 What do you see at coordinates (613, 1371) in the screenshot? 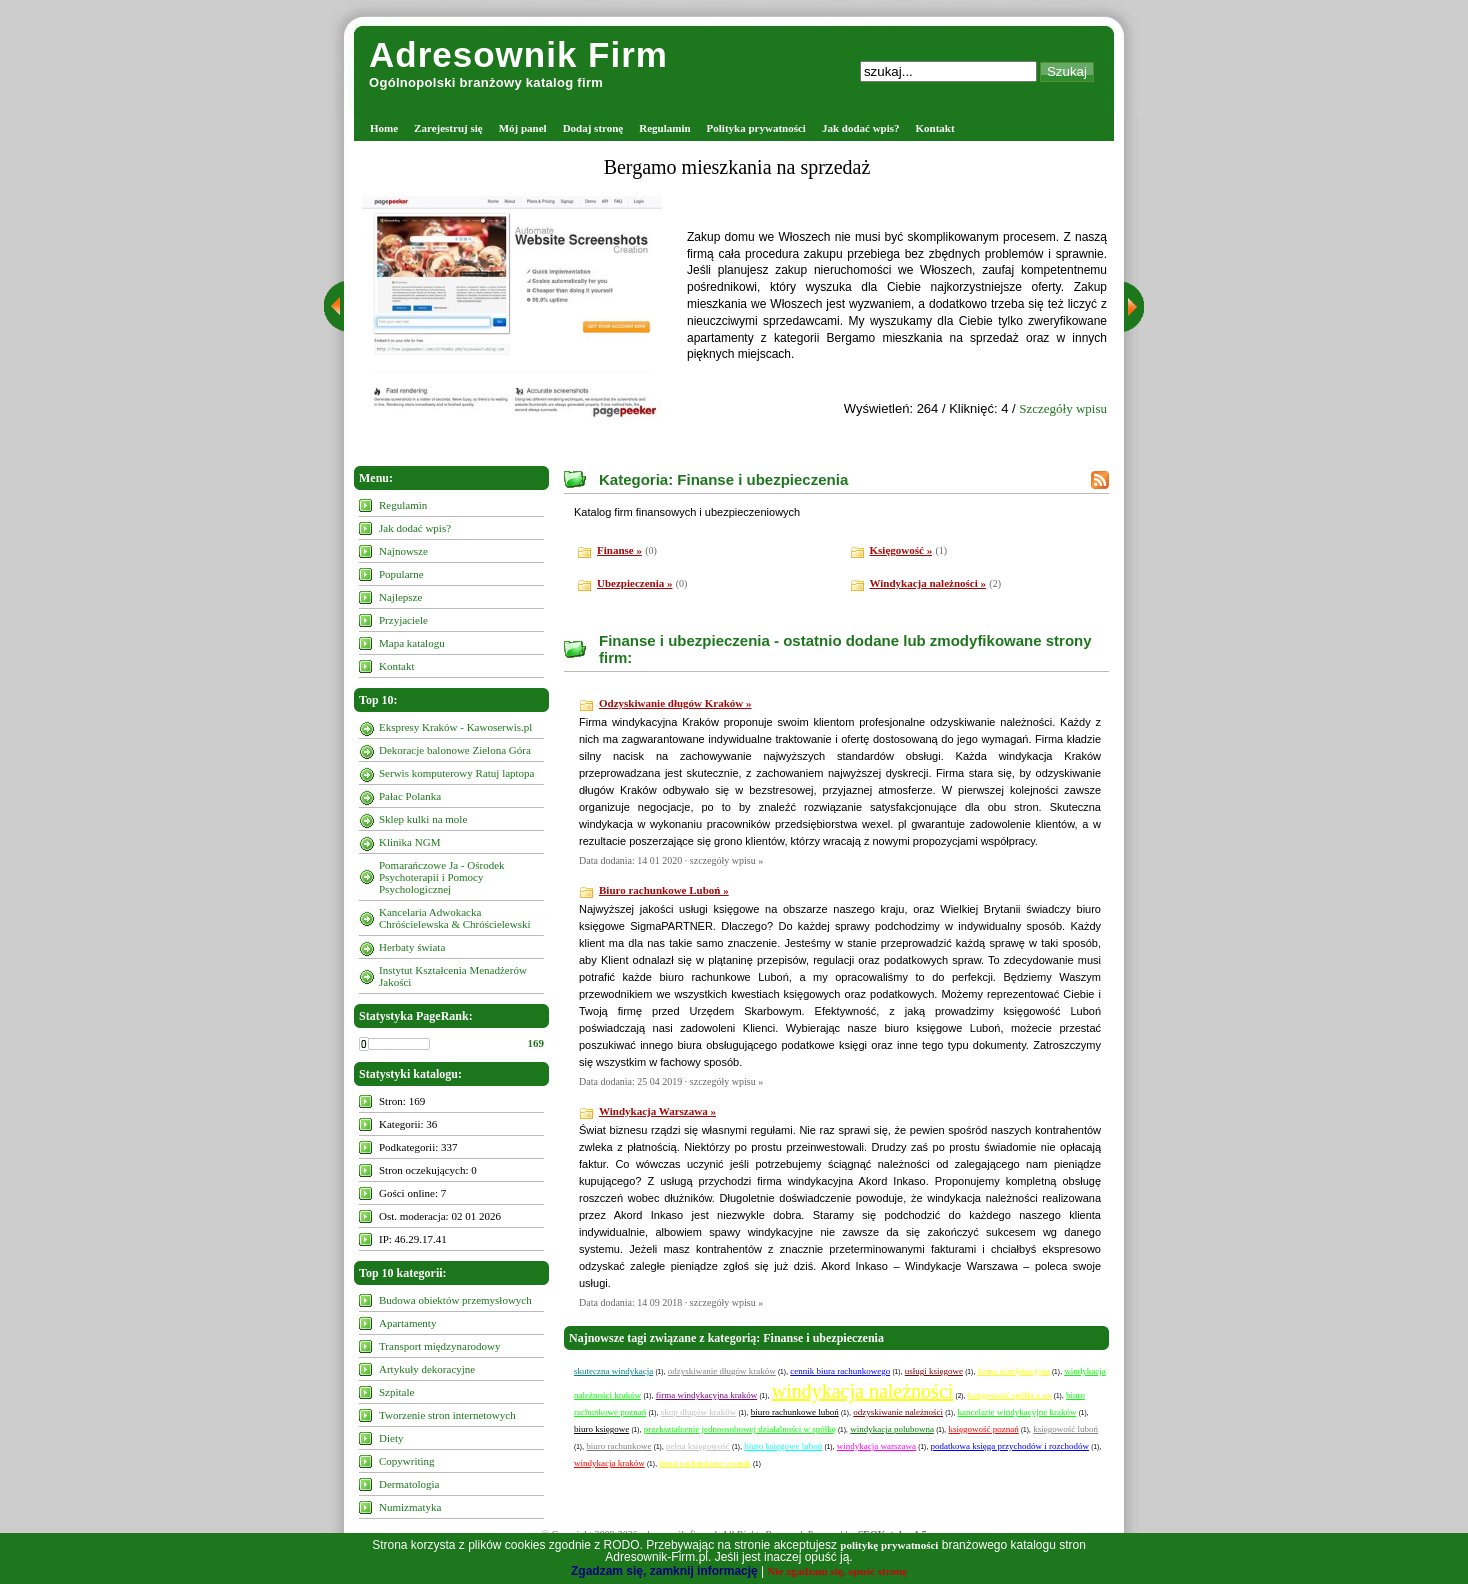
I see `skuteczna windykacja` at bounding box center [613, 1371].